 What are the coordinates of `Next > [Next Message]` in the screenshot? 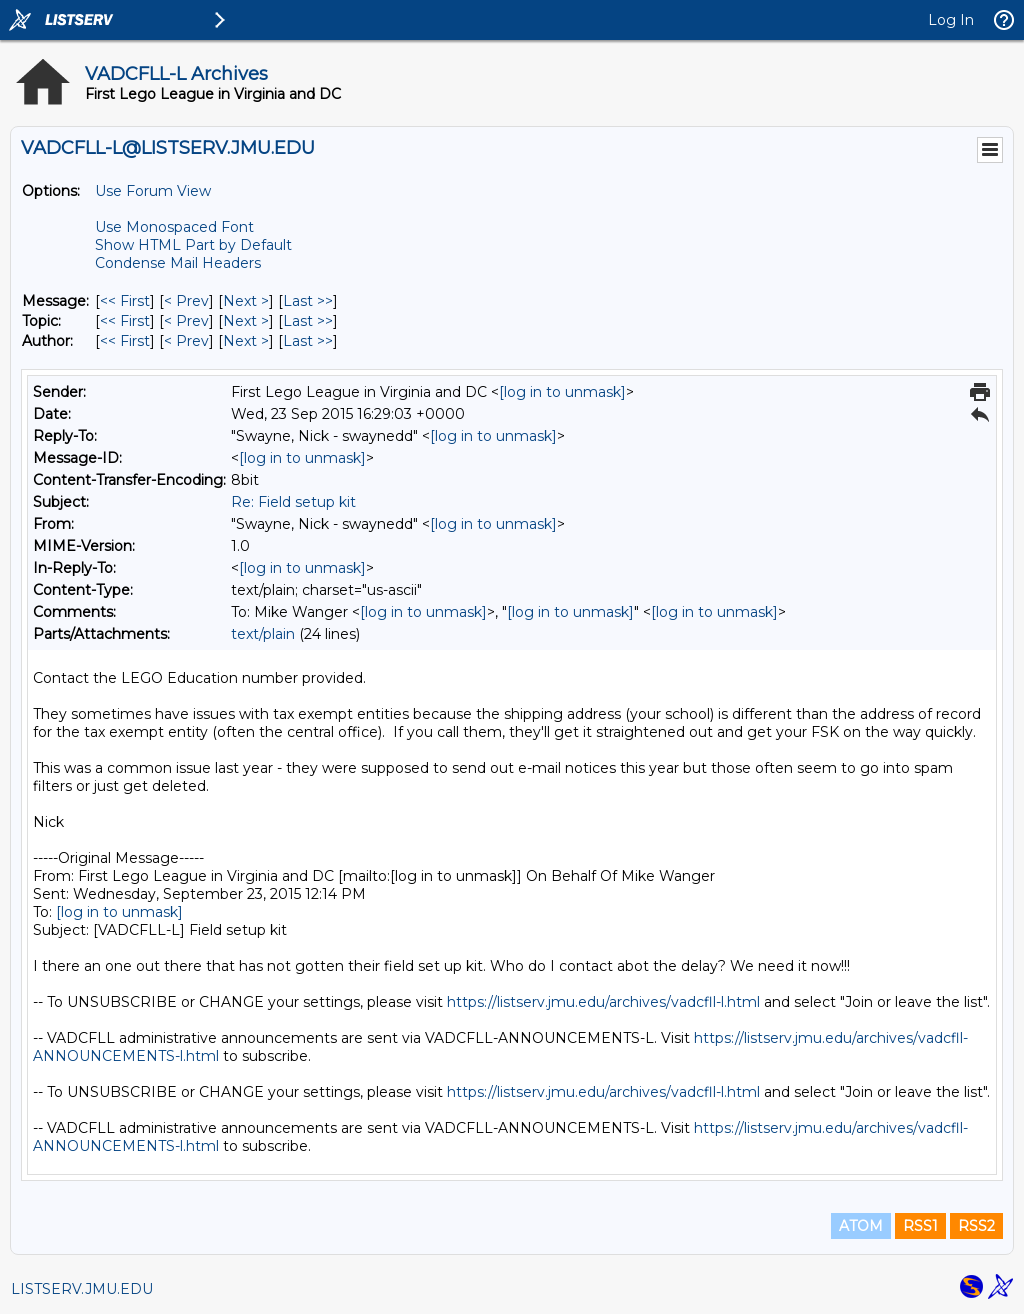 It's located at (246, 301).